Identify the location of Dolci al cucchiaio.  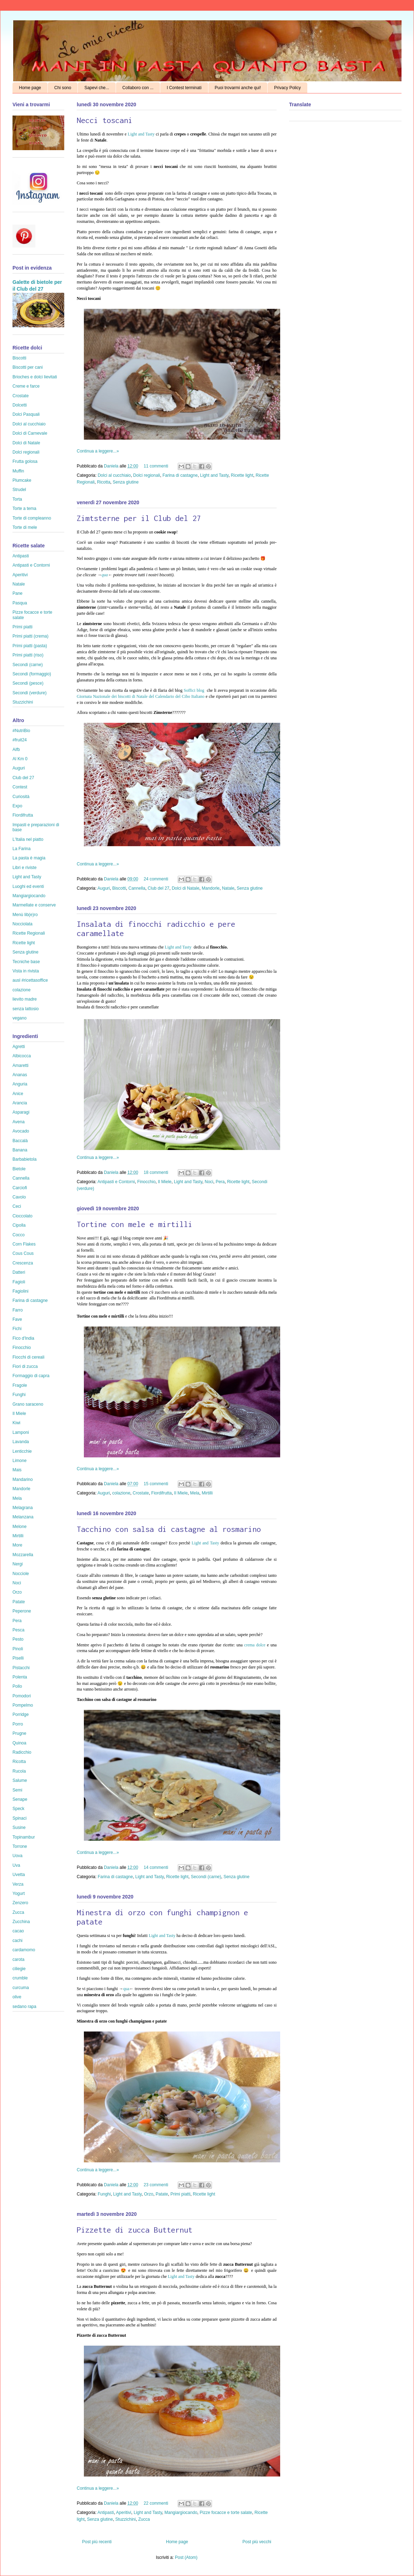
(114, 475).